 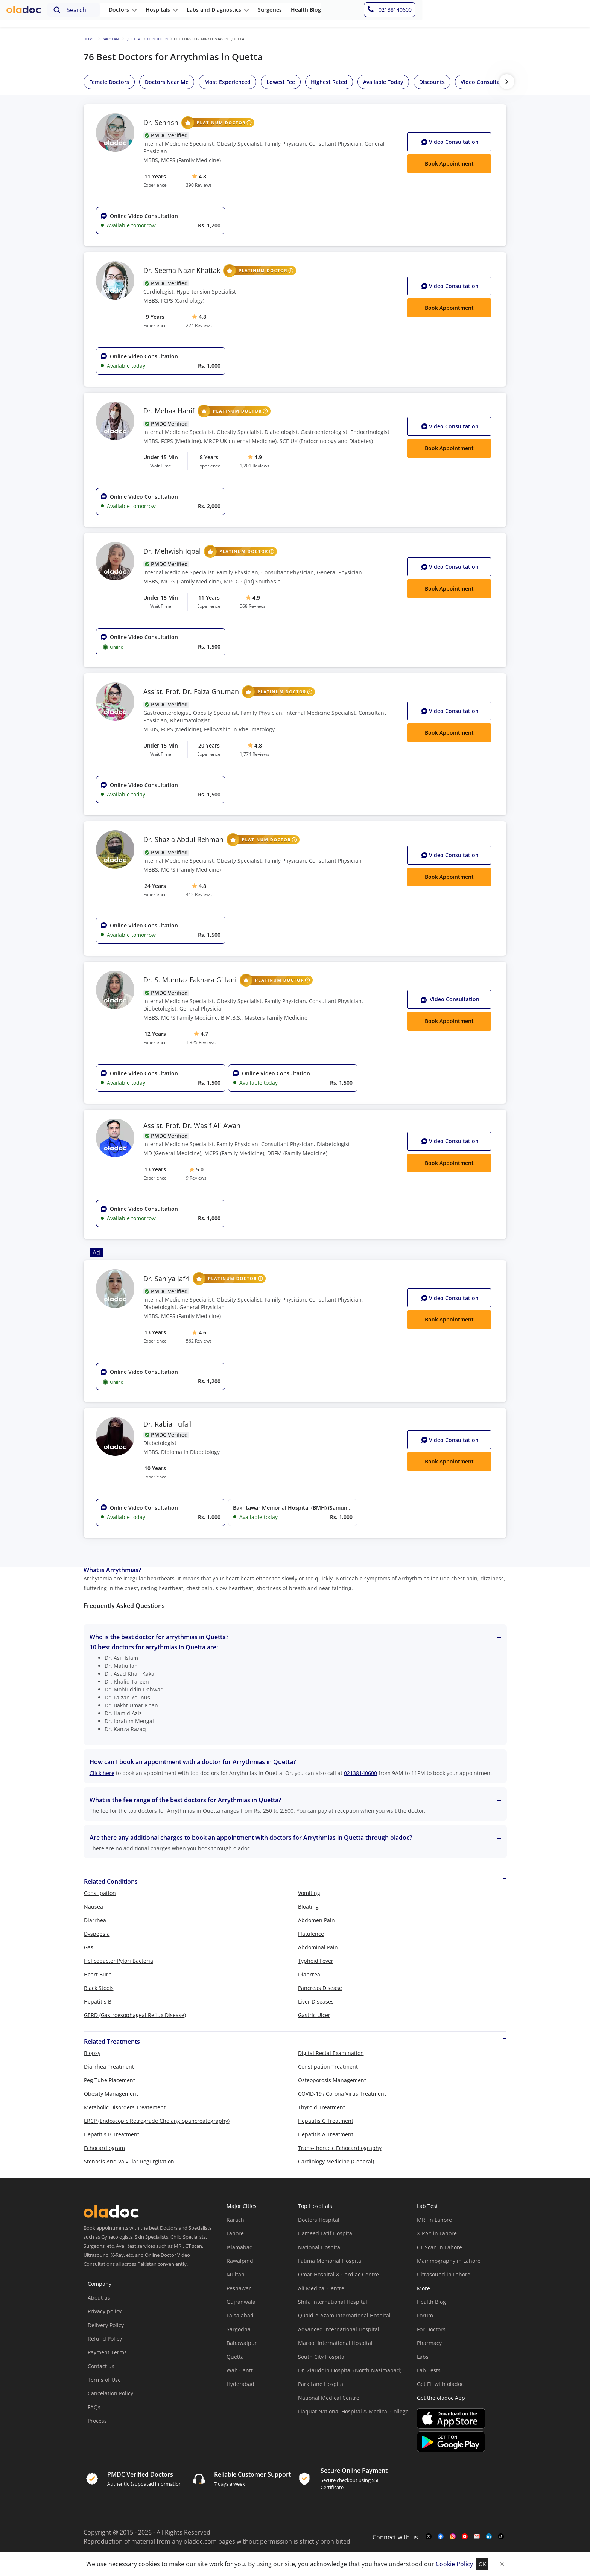 I want to click on [mail-link], so click(x=477, y=2536).